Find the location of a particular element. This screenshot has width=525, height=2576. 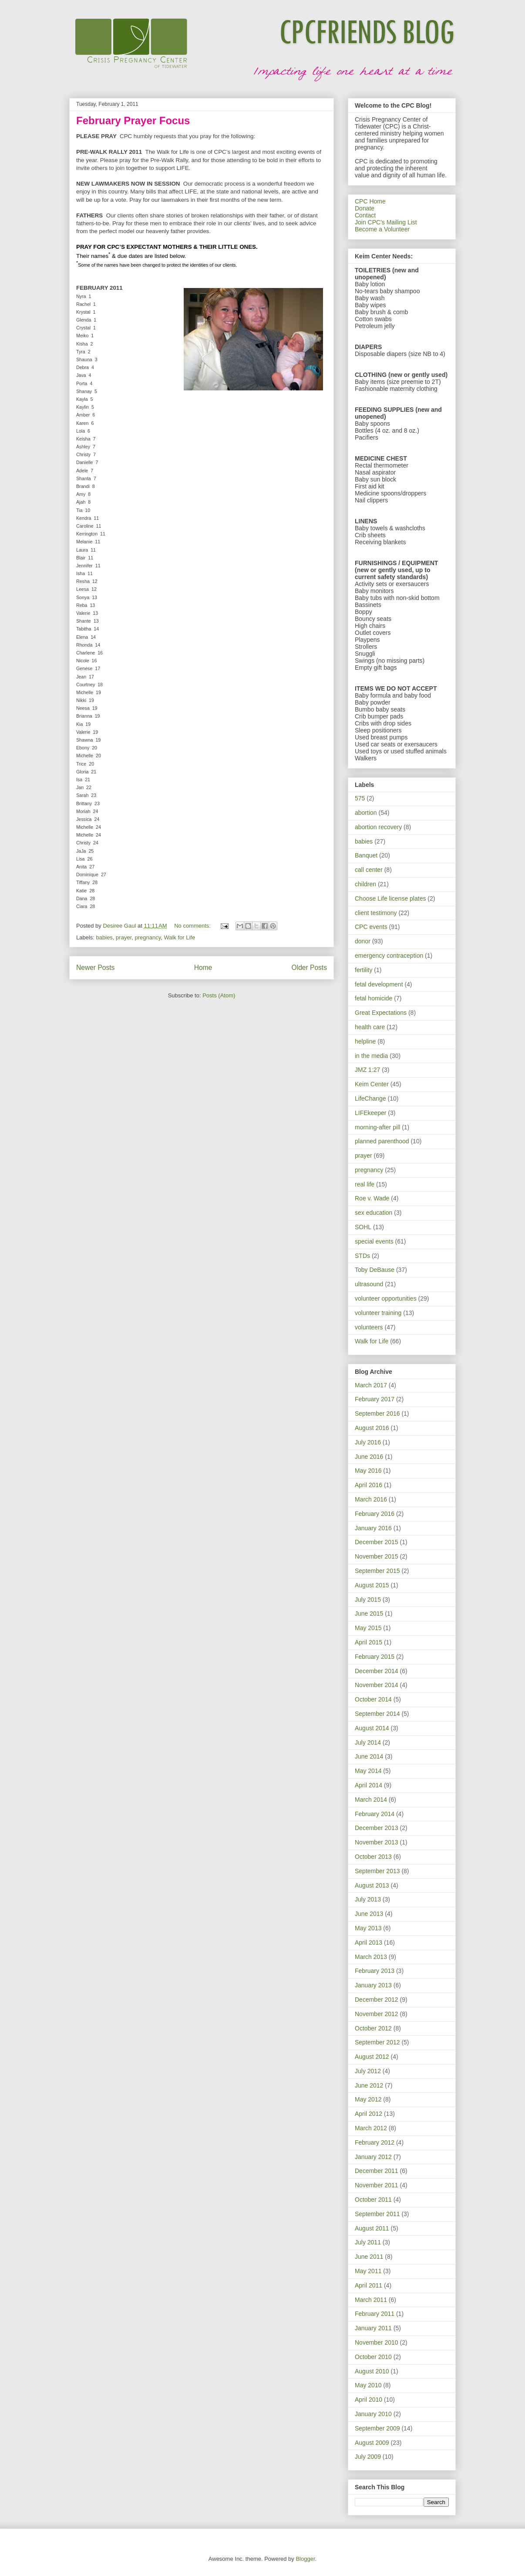

children is located at coordinates (365, 884).